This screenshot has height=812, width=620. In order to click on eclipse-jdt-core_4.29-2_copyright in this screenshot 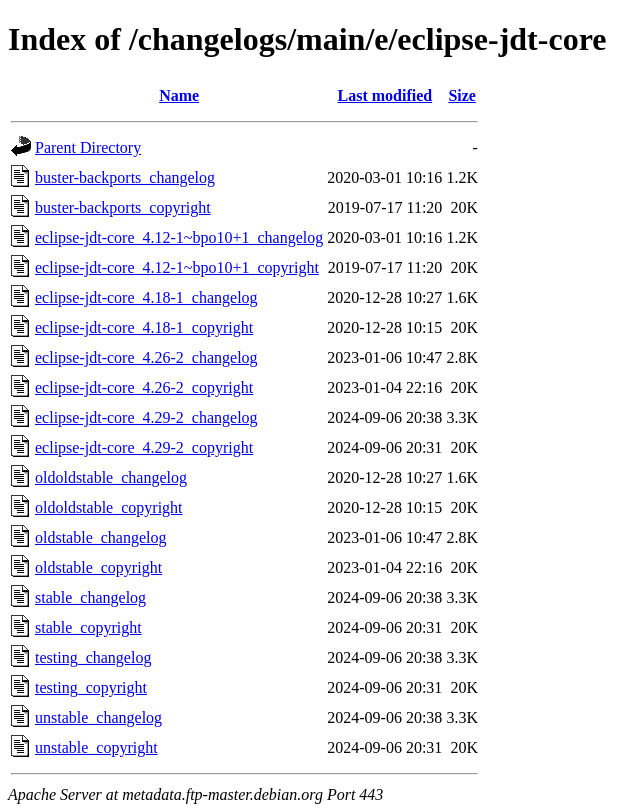, I will do `click(144, 447)`.